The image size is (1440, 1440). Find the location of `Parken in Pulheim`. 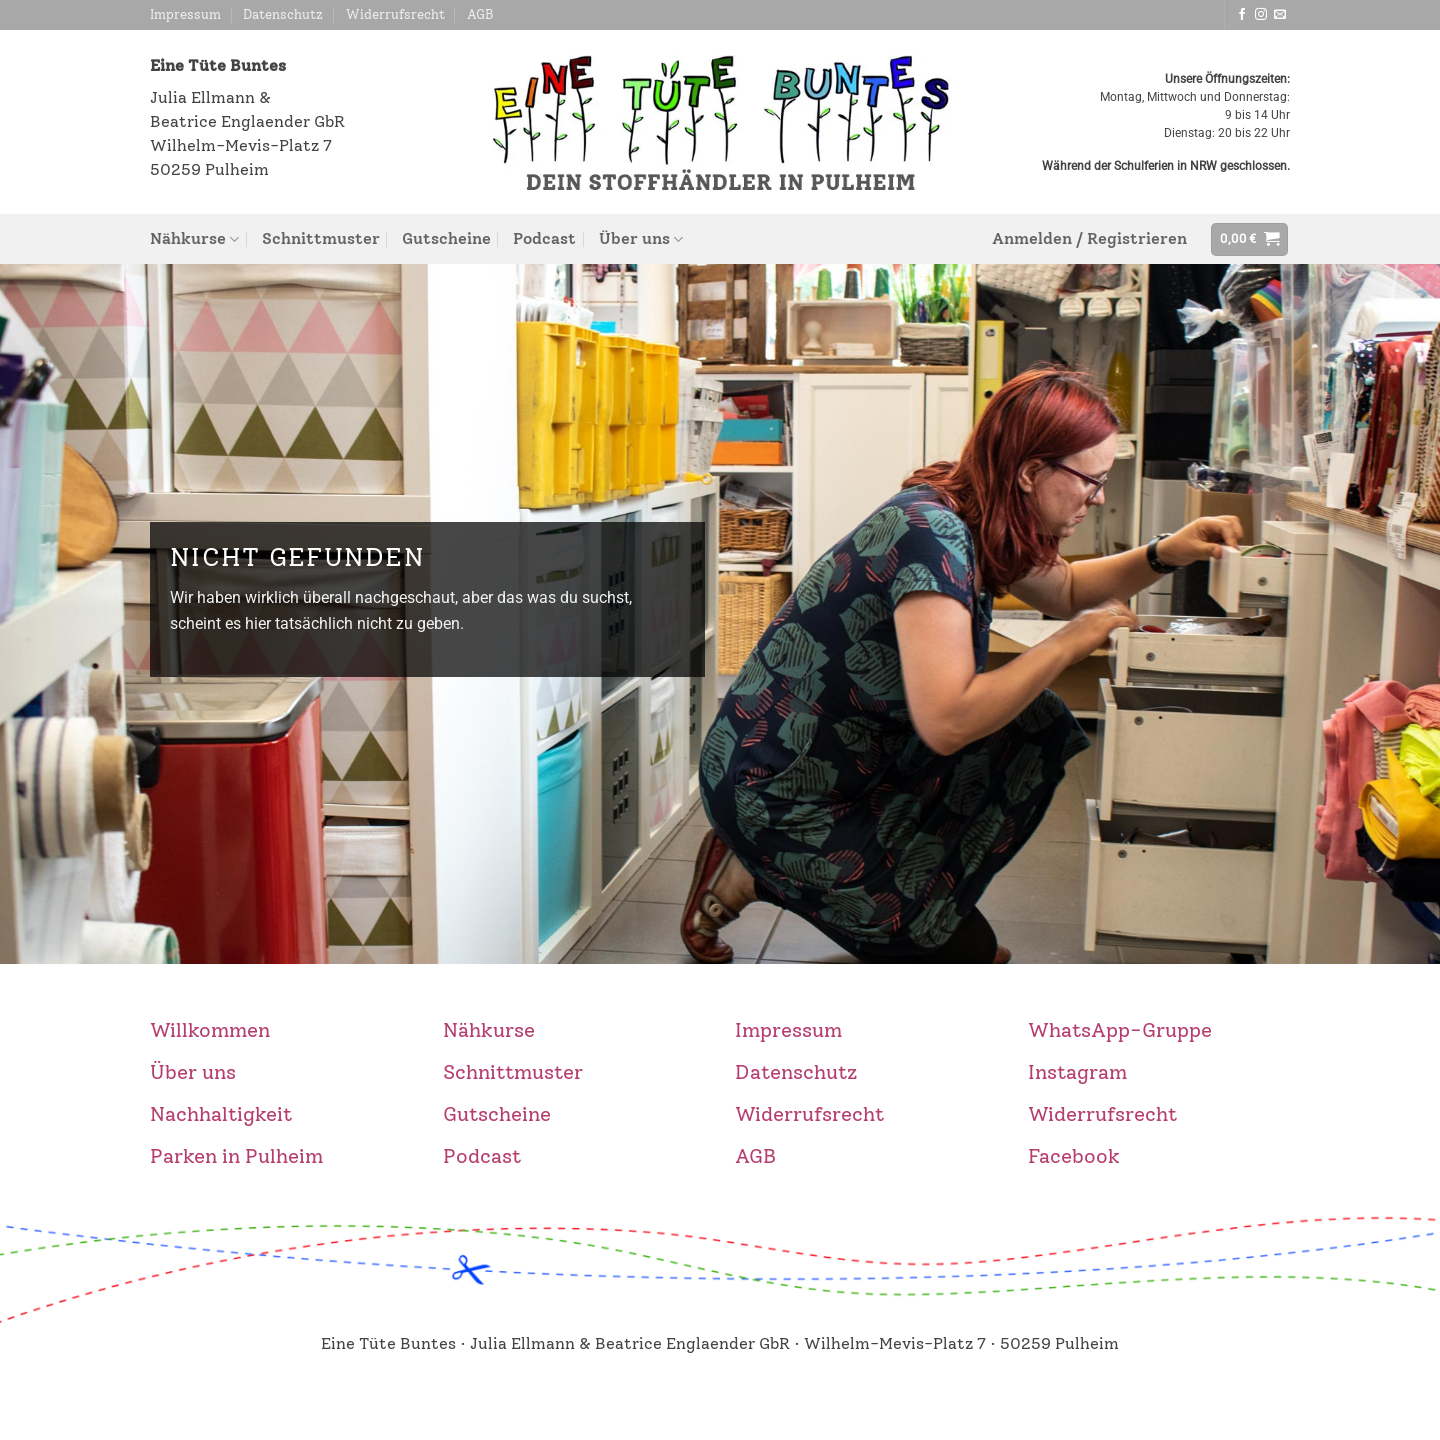

Parken in Pulheim is located at coordinates (236, 1156).